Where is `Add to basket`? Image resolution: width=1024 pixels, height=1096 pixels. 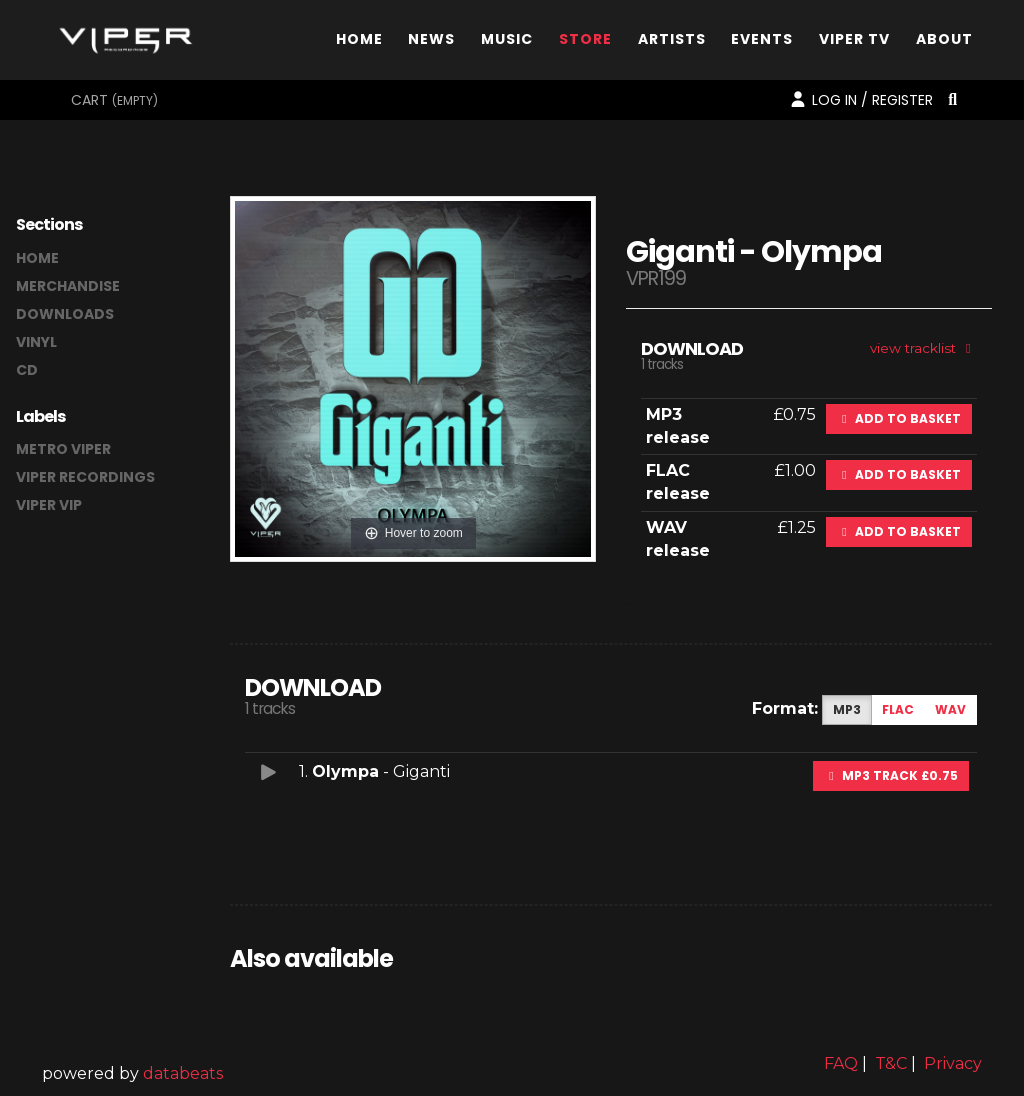
Add to basket is located at coordinates (899, 418).